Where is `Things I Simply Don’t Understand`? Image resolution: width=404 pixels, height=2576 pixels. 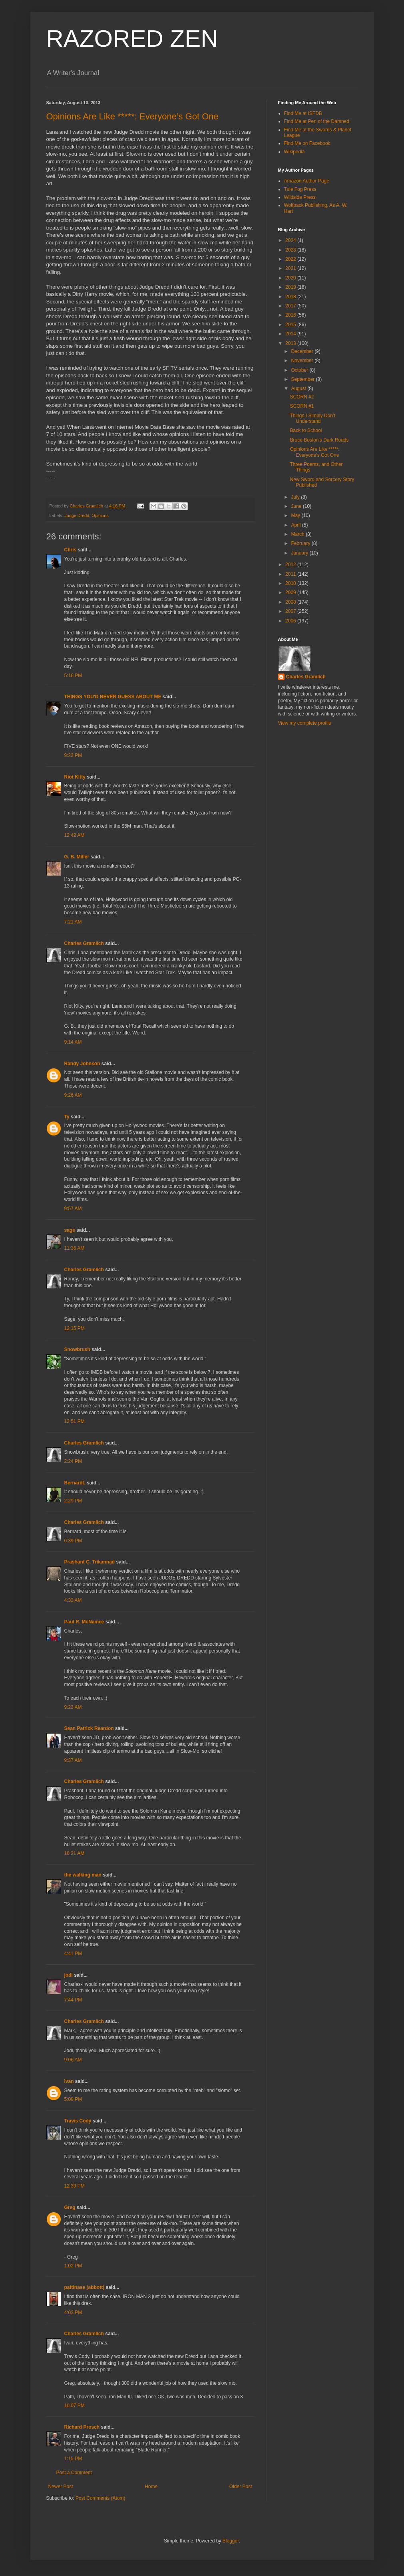
Things I Simply Don’t Understand is located at coordinates (312, 418).